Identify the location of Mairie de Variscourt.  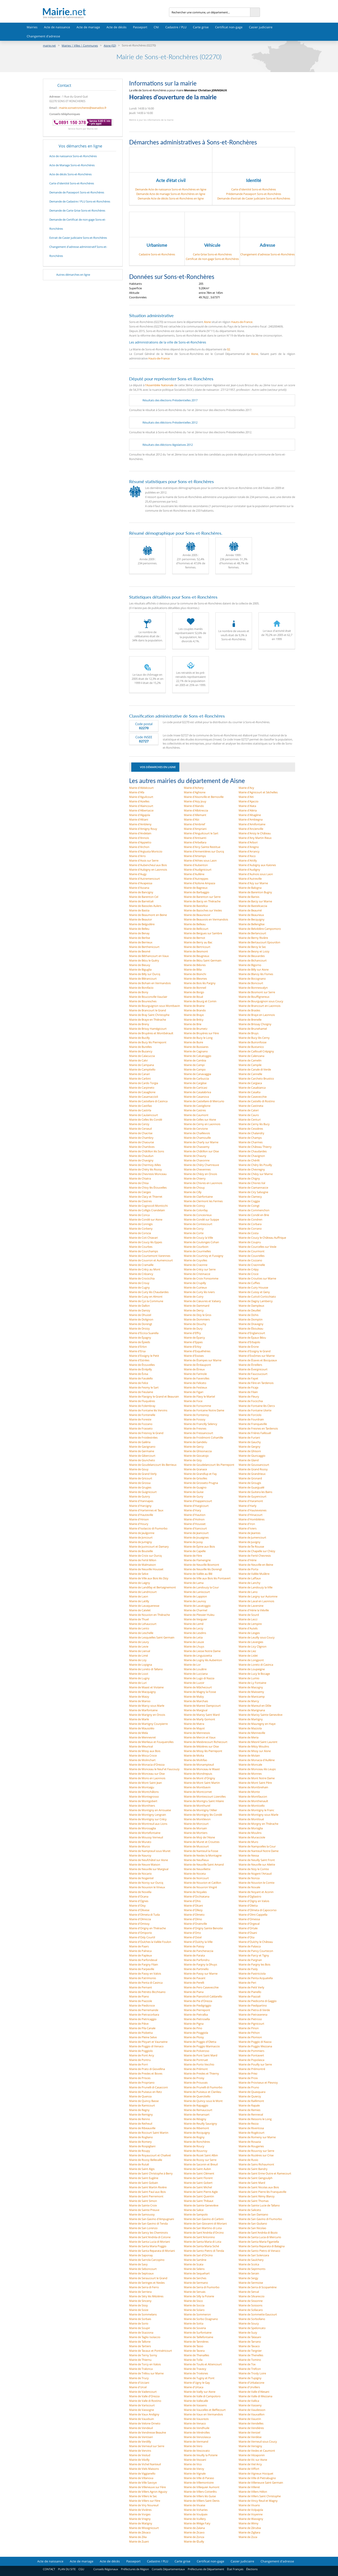
(142, 2405).